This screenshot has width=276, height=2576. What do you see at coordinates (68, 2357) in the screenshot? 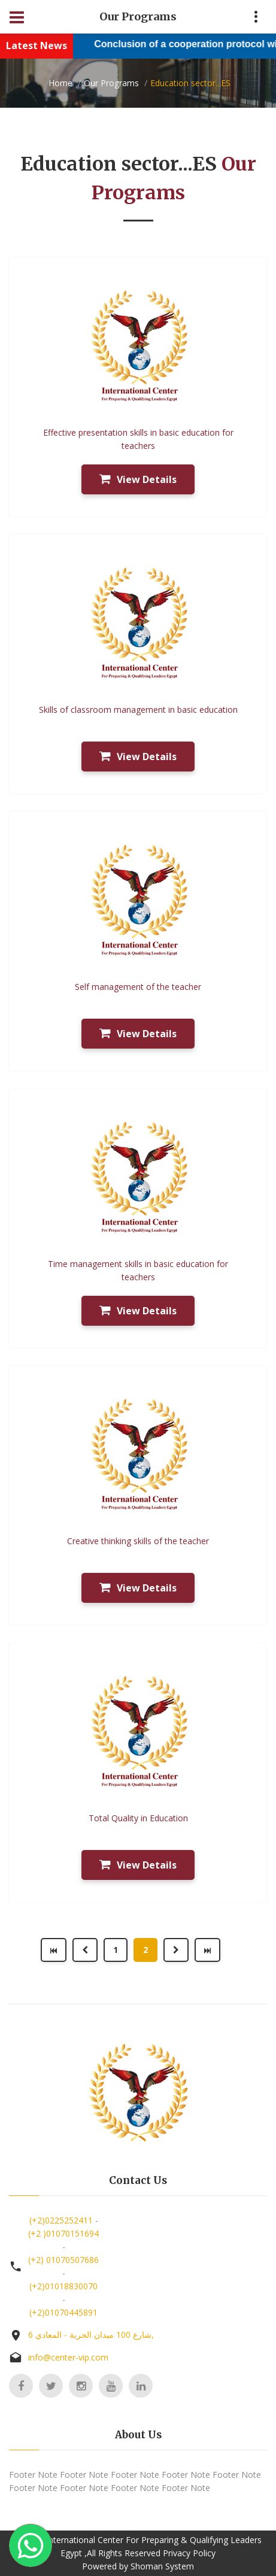
I see `info@center-vip.com` at bounding box center [68, 2357].